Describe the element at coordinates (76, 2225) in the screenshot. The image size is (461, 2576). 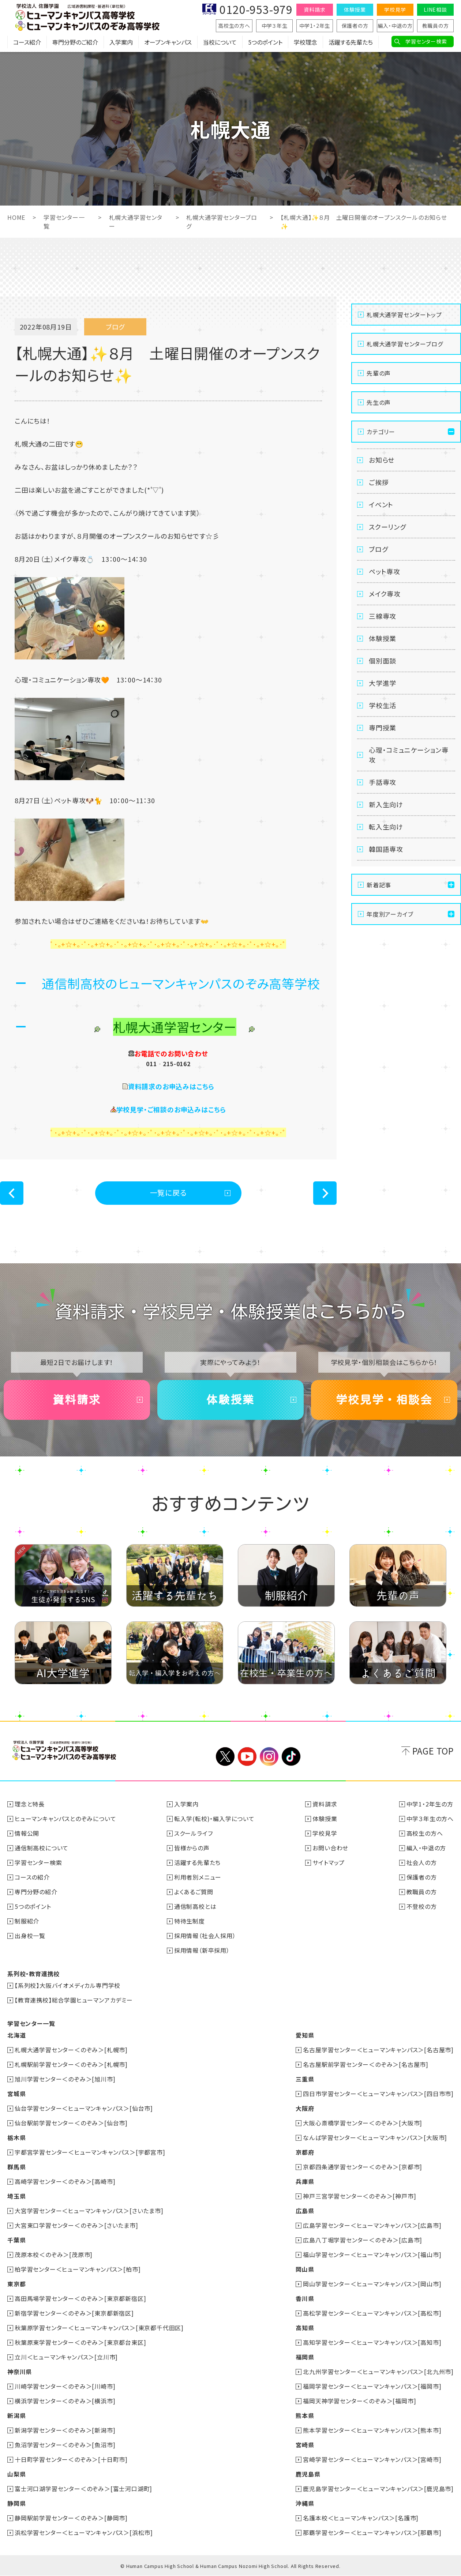
I see `大宮東口学習センター＜のぞみ＞[さいたま市]` at that location.